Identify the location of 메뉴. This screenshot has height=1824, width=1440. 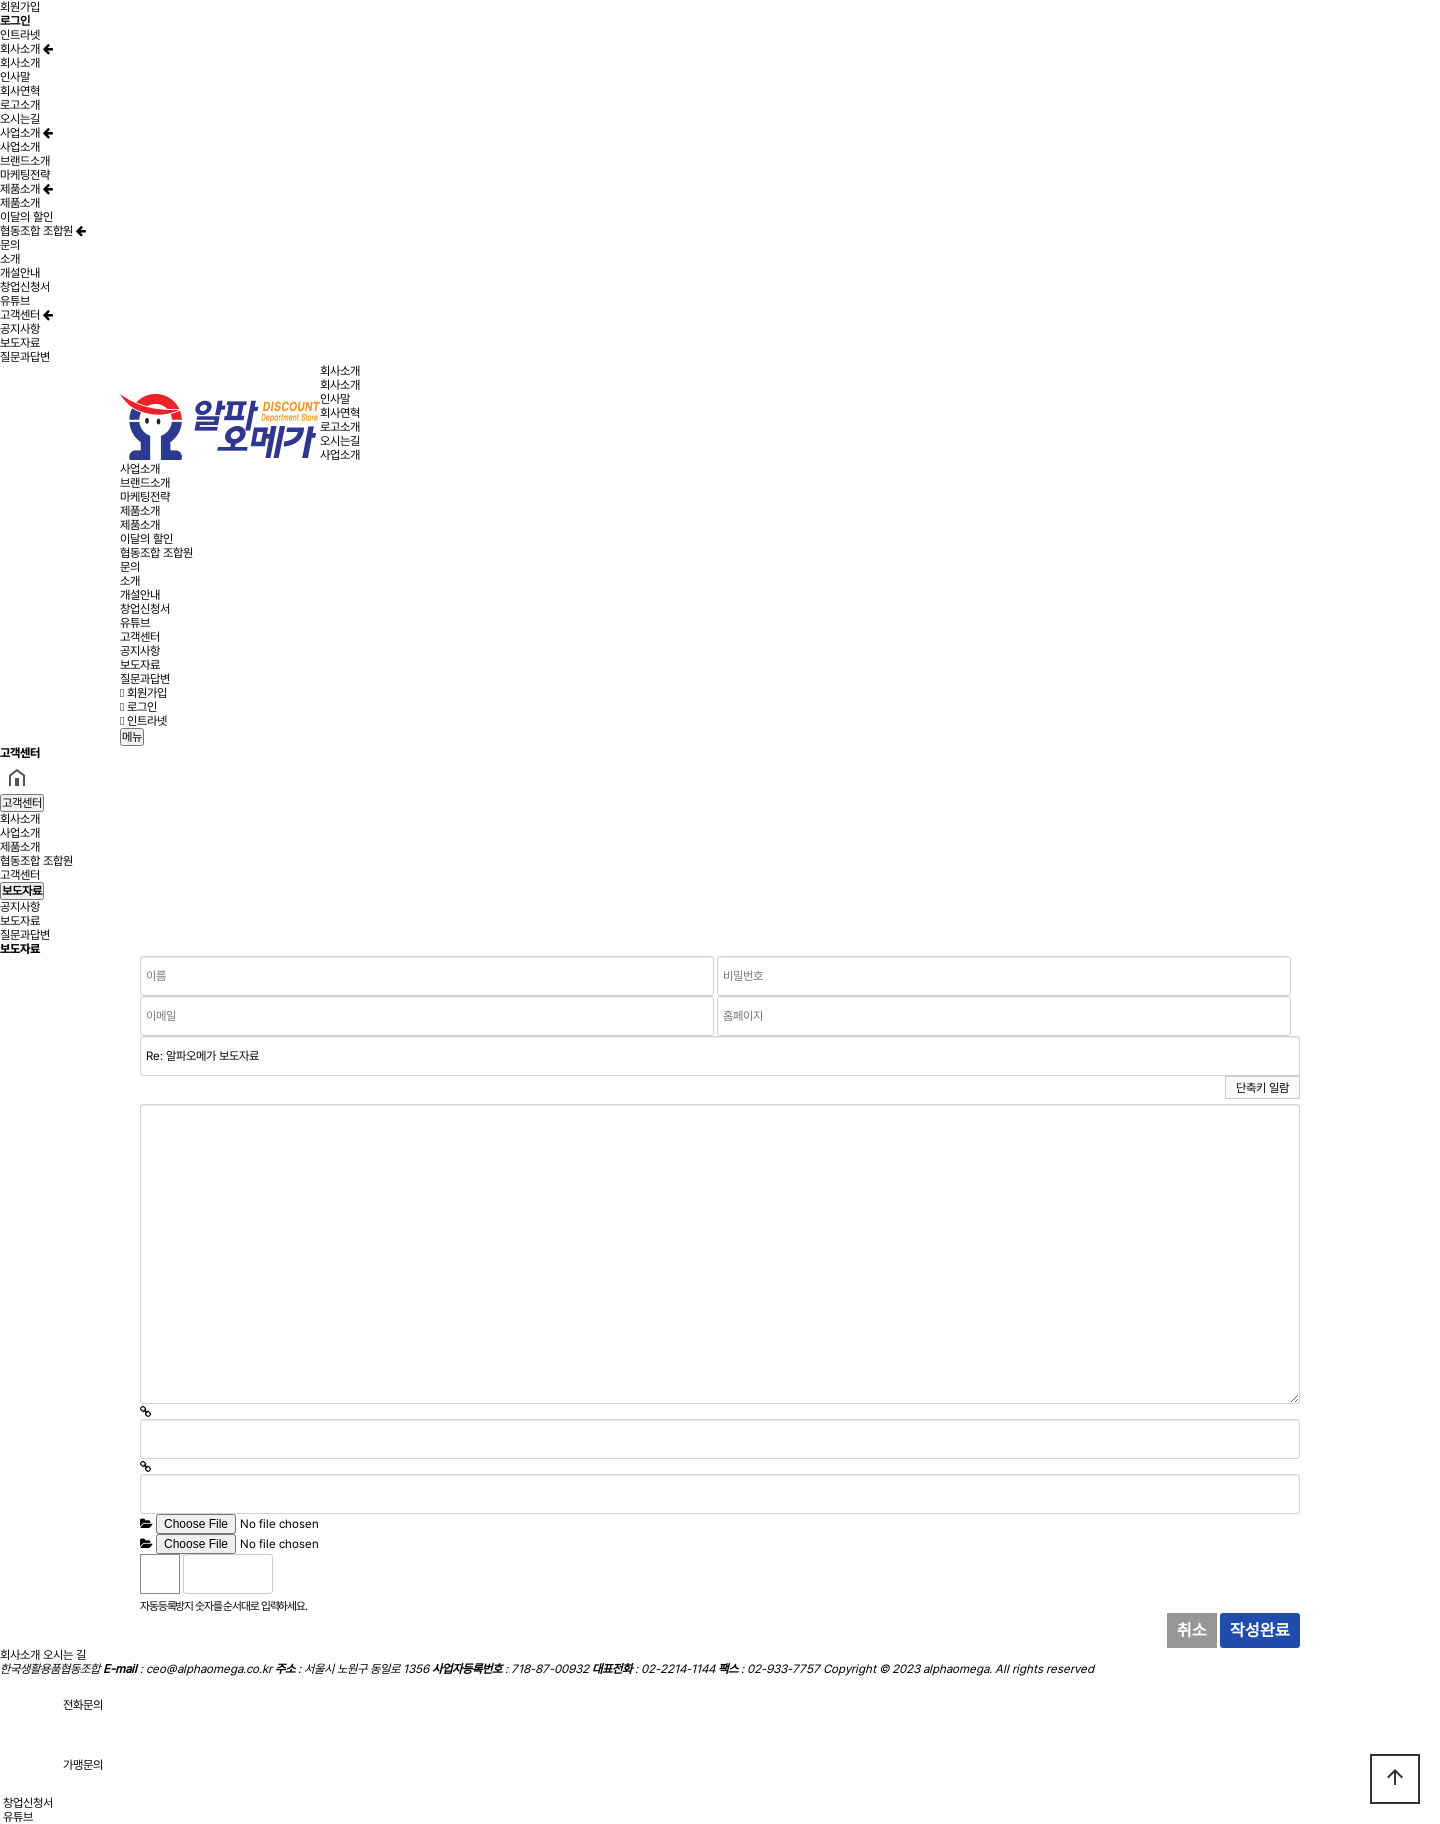
(132, 737).